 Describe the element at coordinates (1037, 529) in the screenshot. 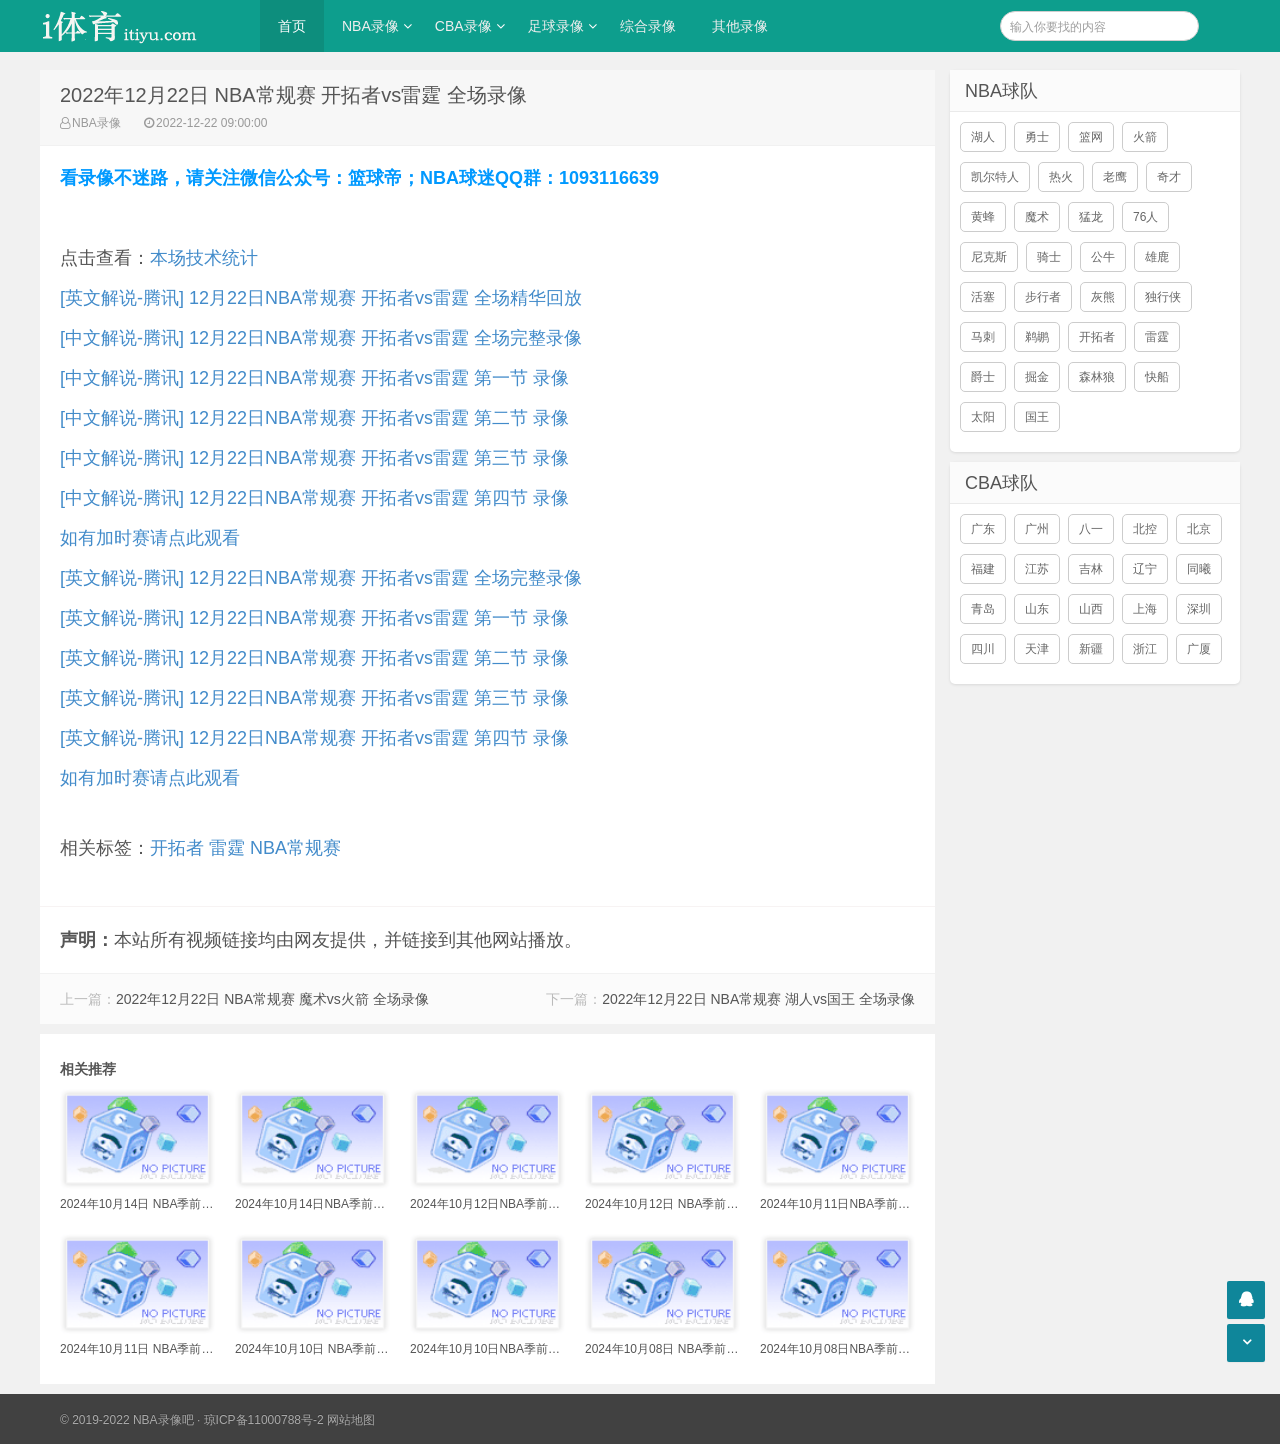

I see `广州` at that location.